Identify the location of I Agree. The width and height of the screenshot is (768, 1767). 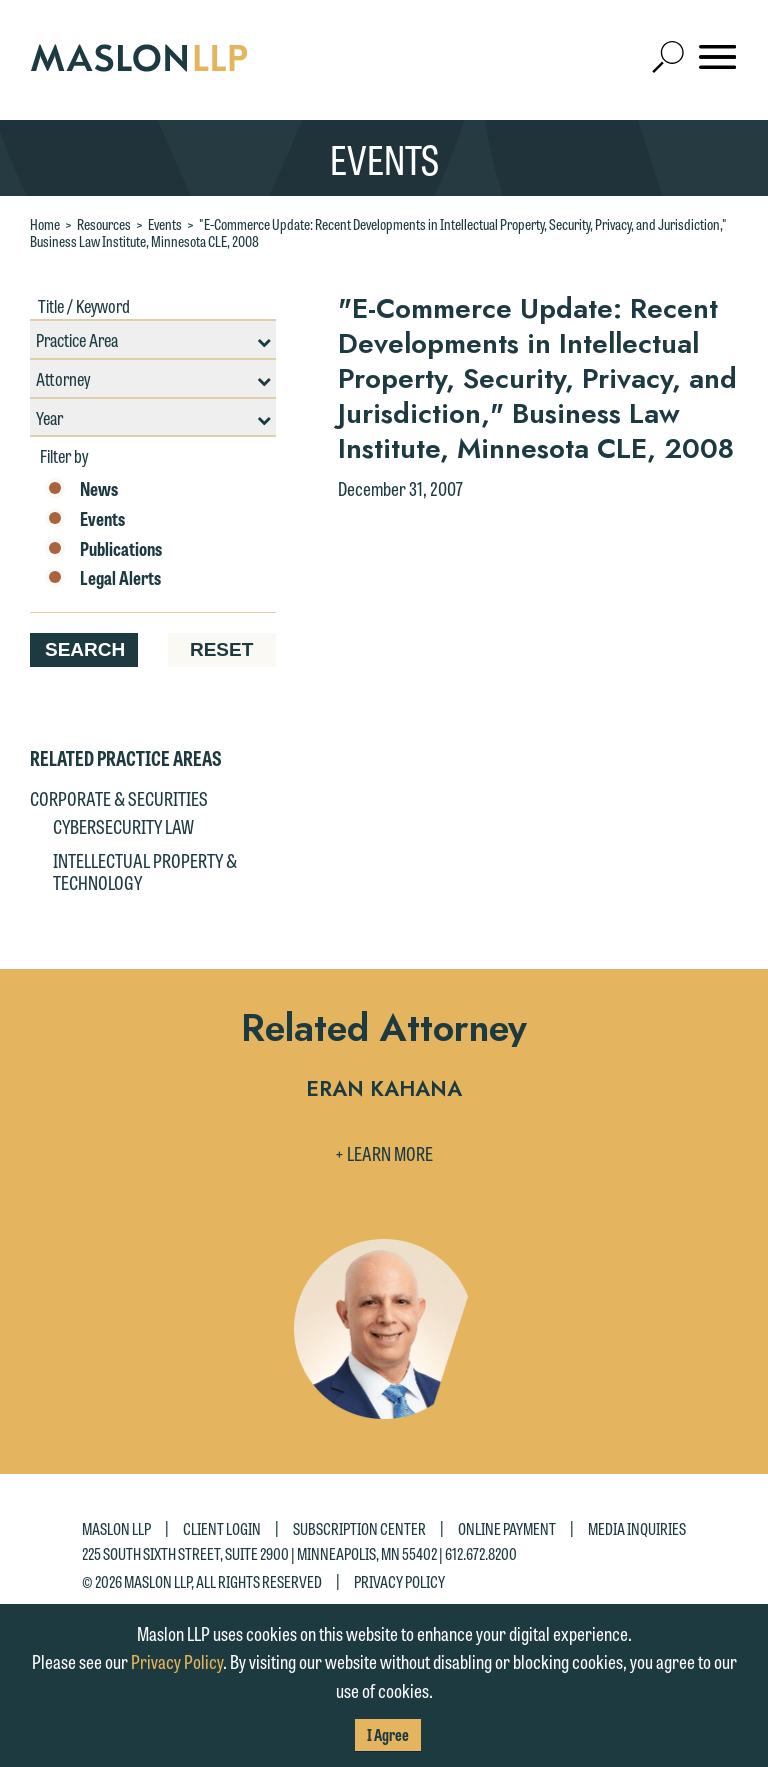
(388, 1734).